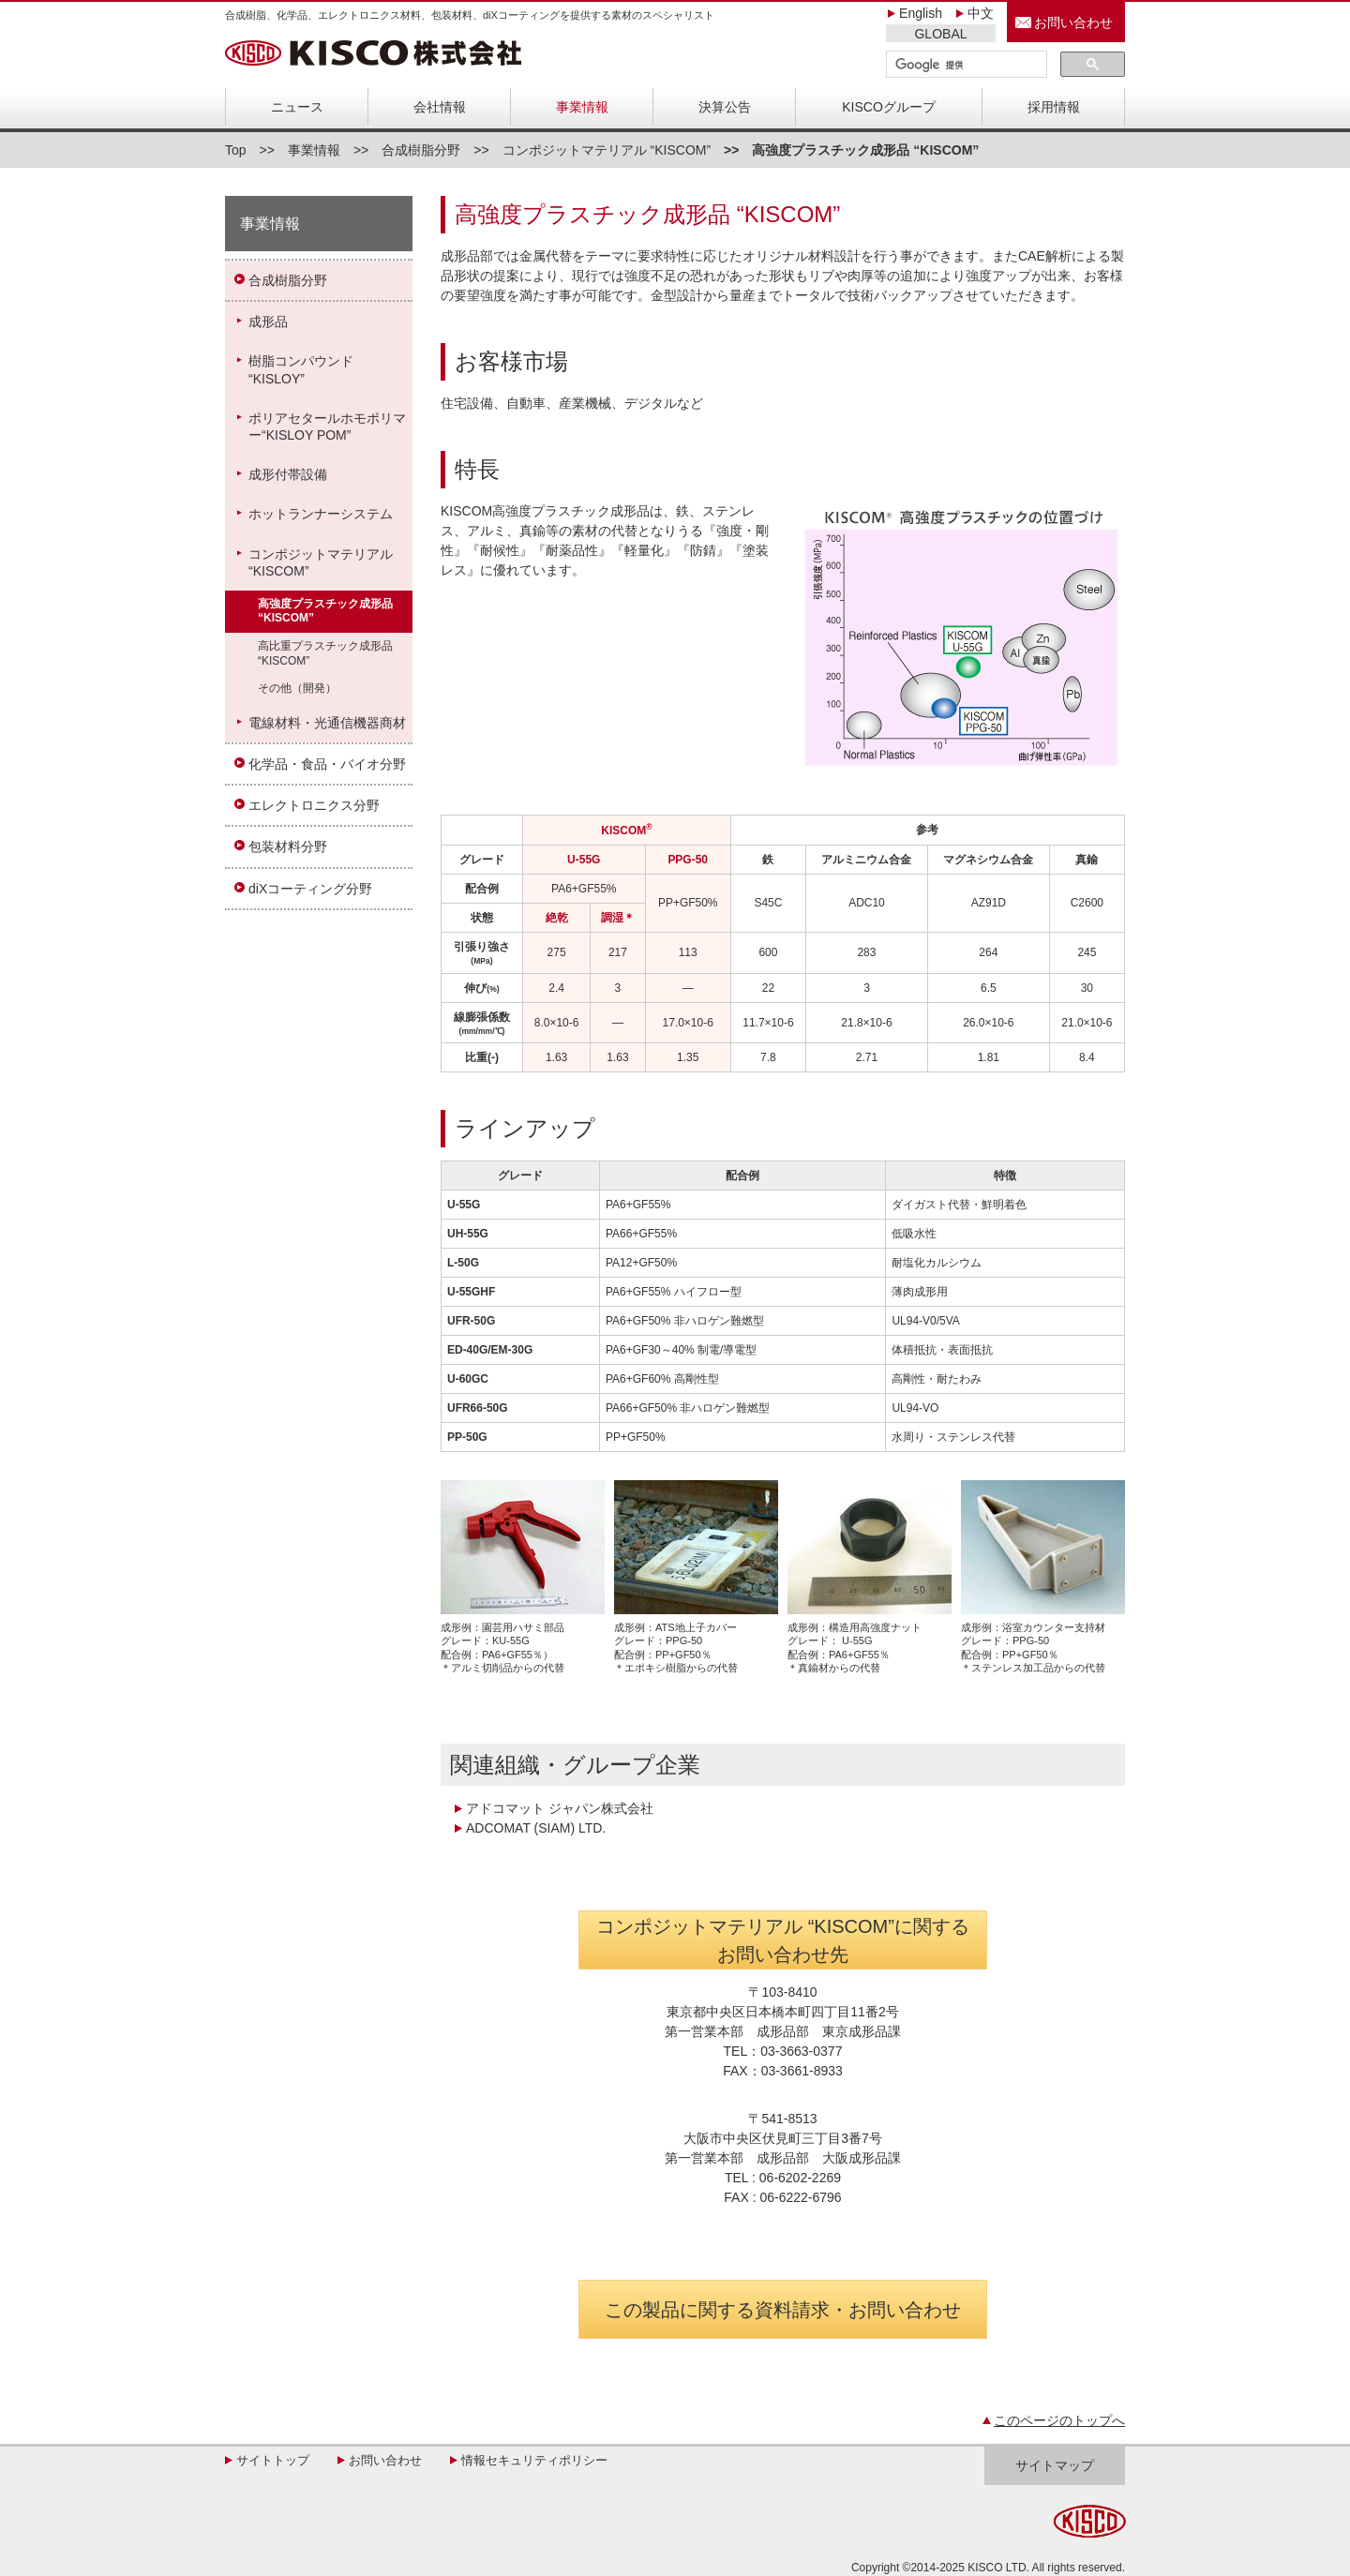 This screenshot has width=1350, height=2576. I want to click on 決算公告, so click(724, 106).